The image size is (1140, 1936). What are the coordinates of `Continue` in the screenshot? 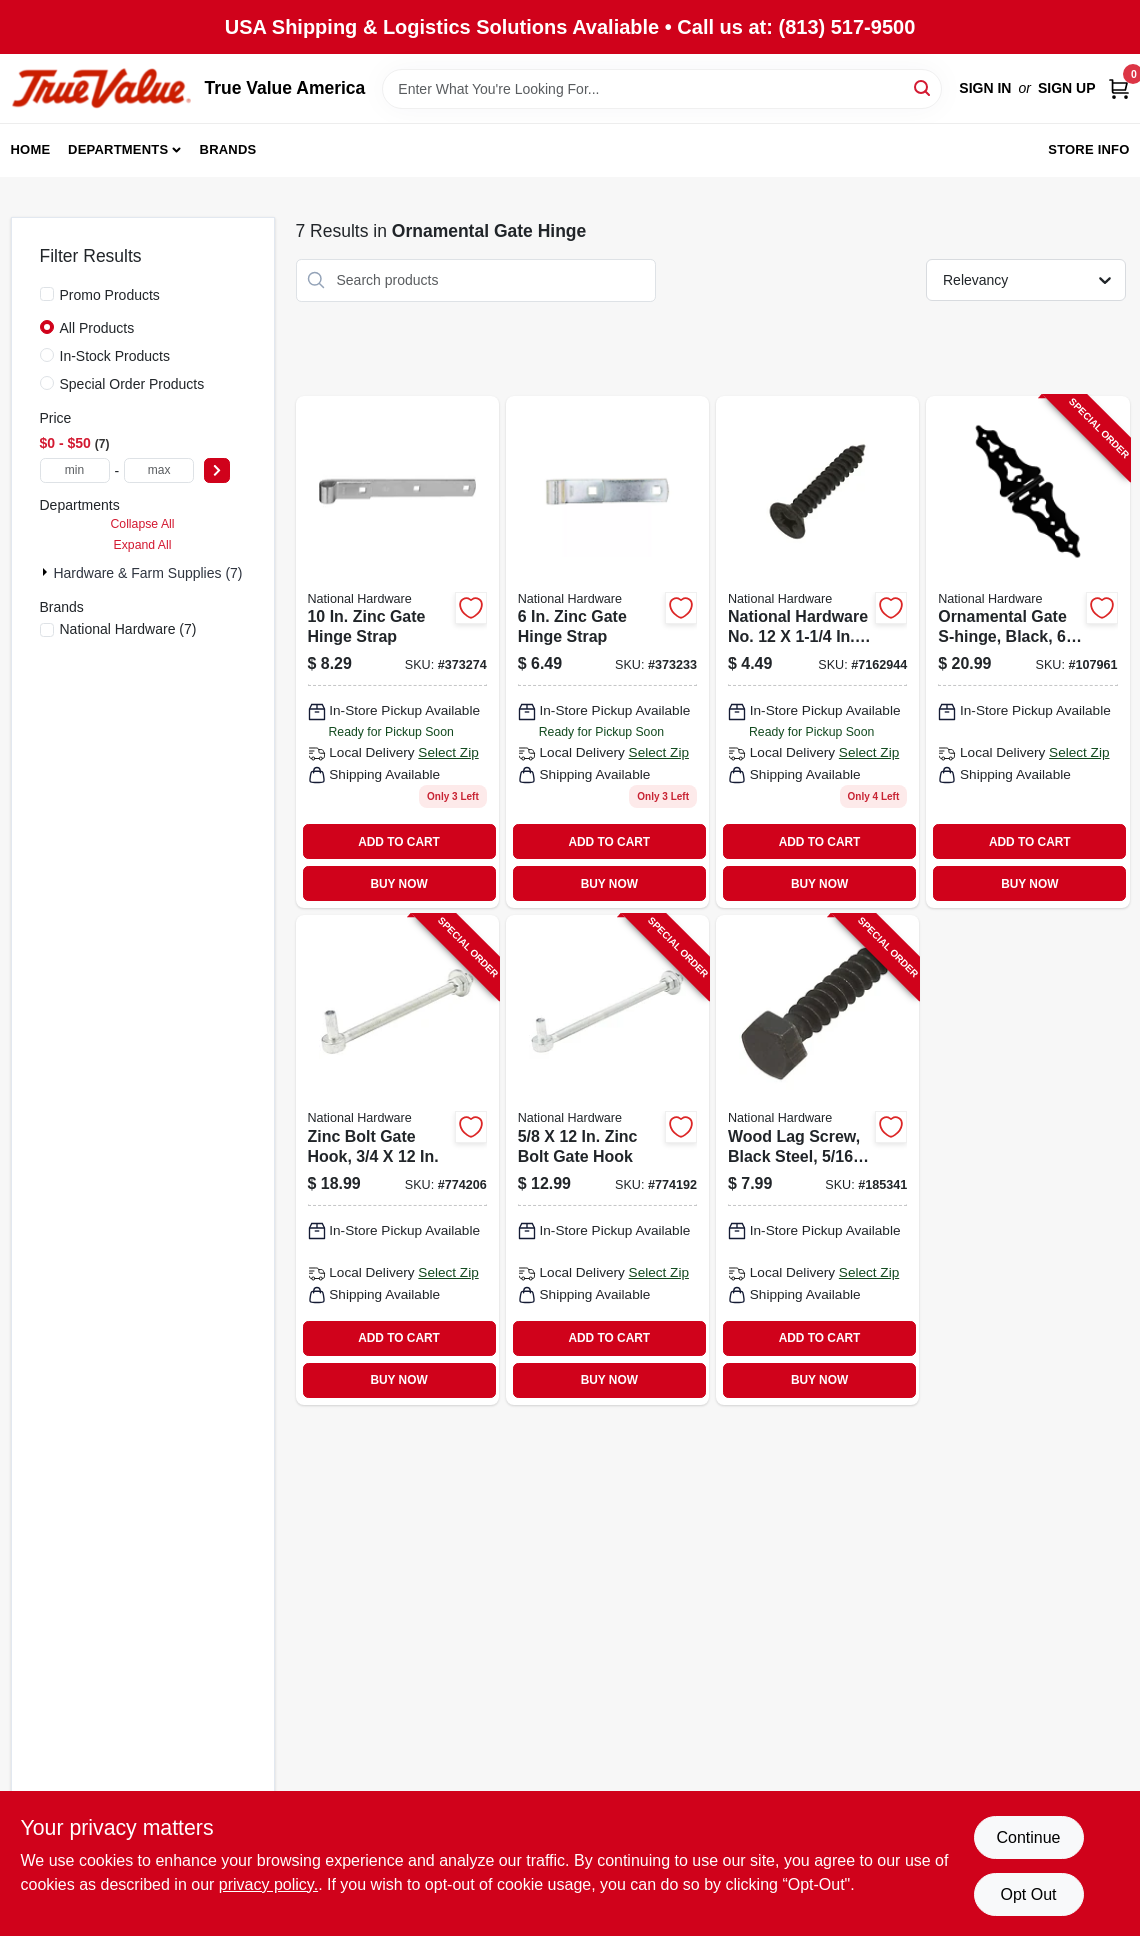 It's located at (1028, 1837).